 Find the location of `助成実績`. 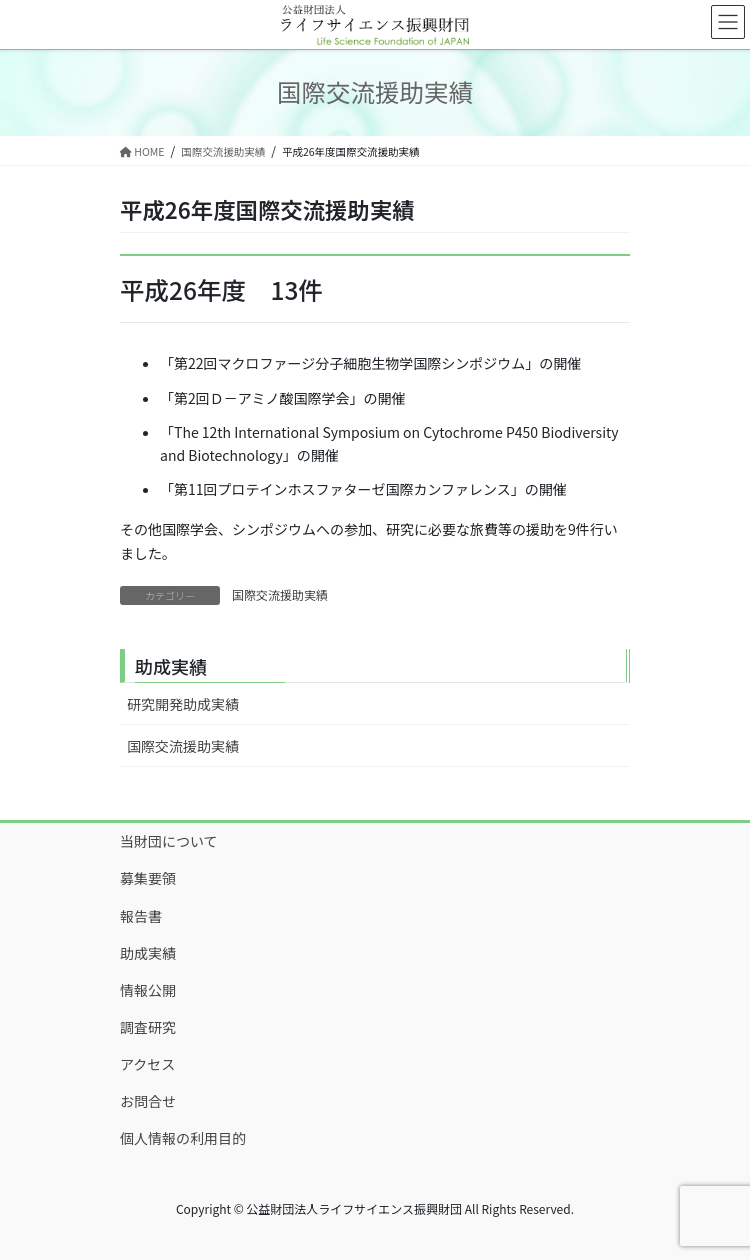

助成実績 is located at coordinates (148, 953).